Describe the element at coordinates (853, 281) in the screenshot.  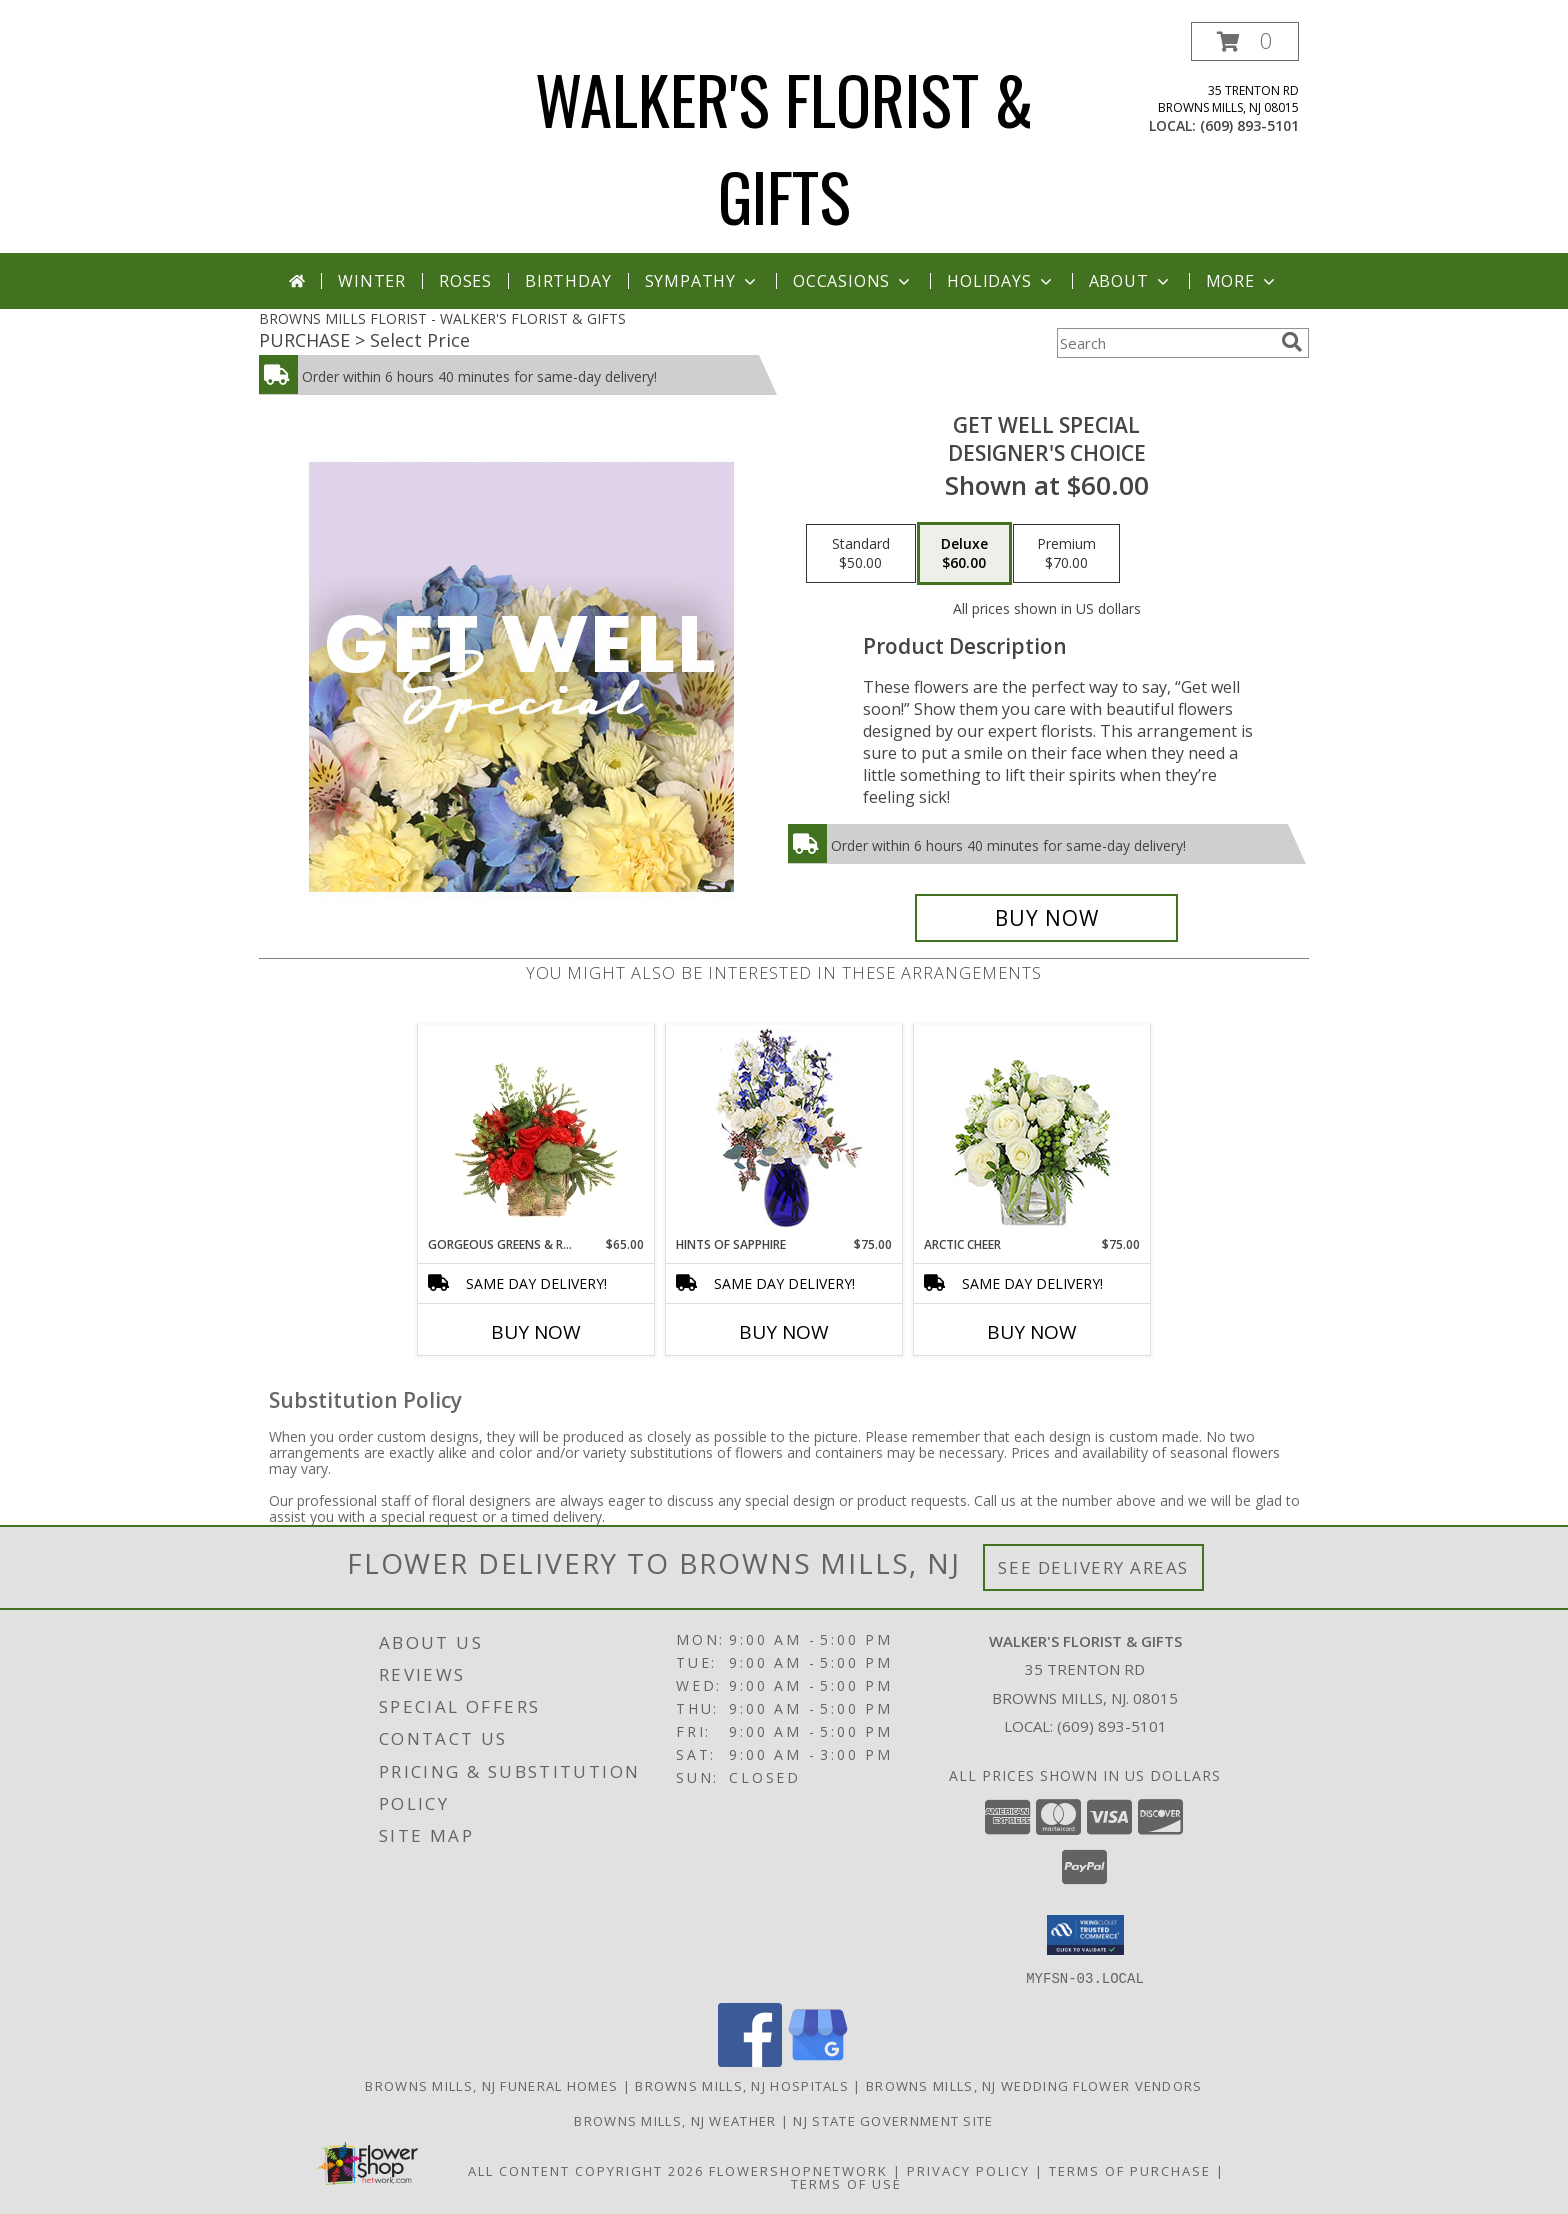
I see `Occasions` at that location.